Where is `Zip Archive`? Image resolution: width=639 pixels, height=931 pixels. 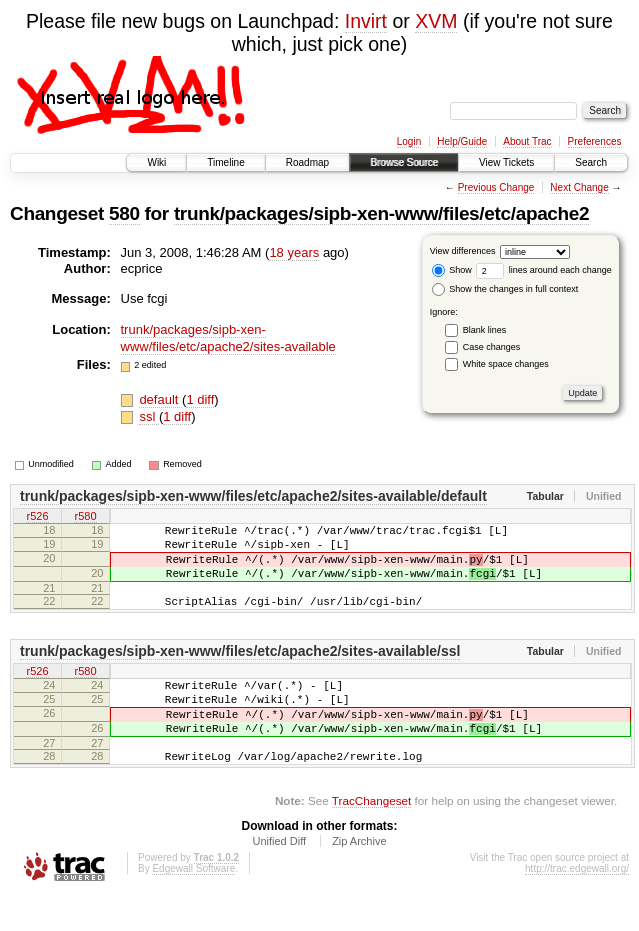 Zip Archive is located at coordinates (359, 877).